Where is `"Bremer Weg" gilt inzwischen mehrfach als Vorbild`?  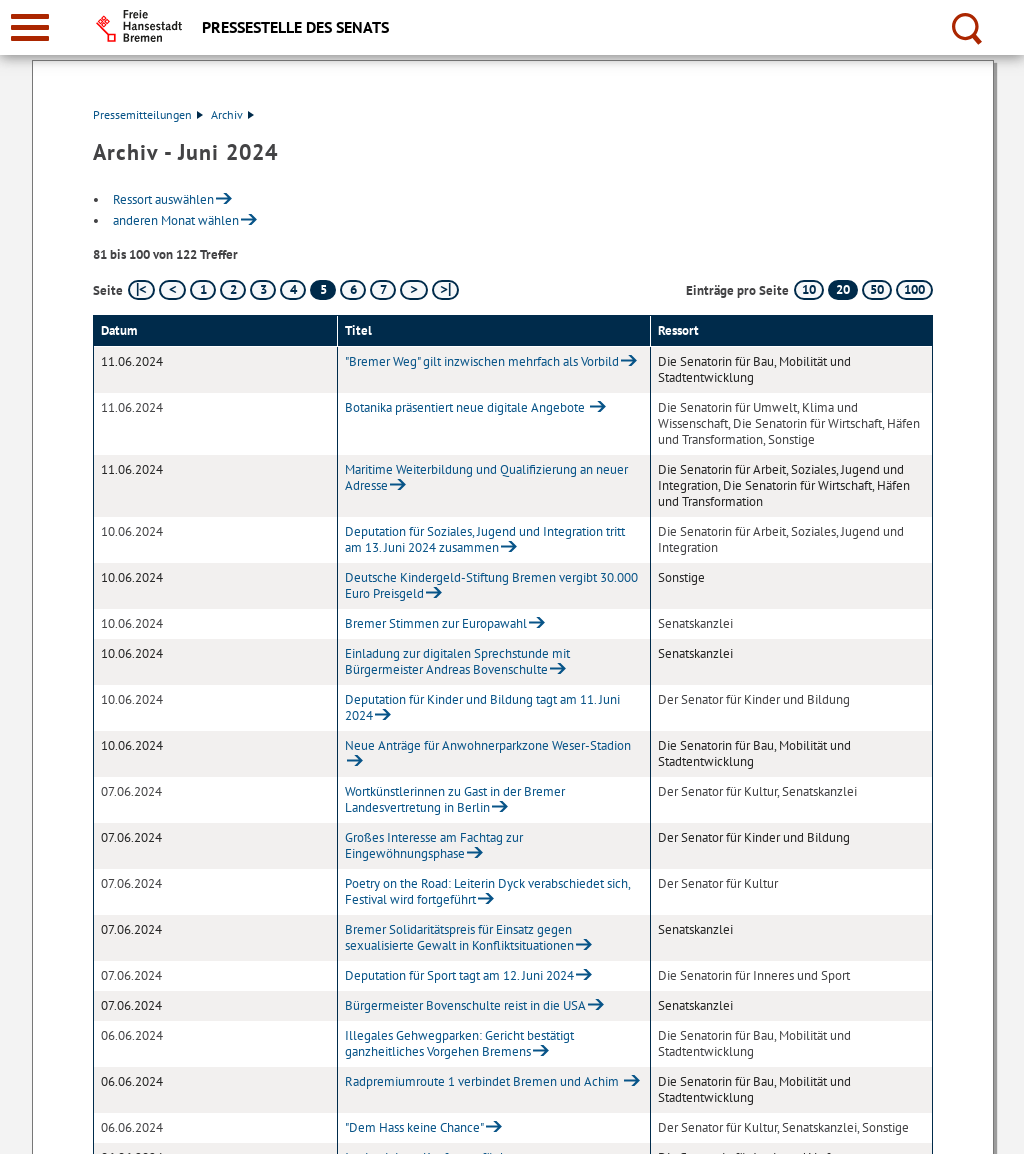 "Bremer Weg" gilt inzwischen mehrfach als Vorbild is located at coordinates (482, 361).